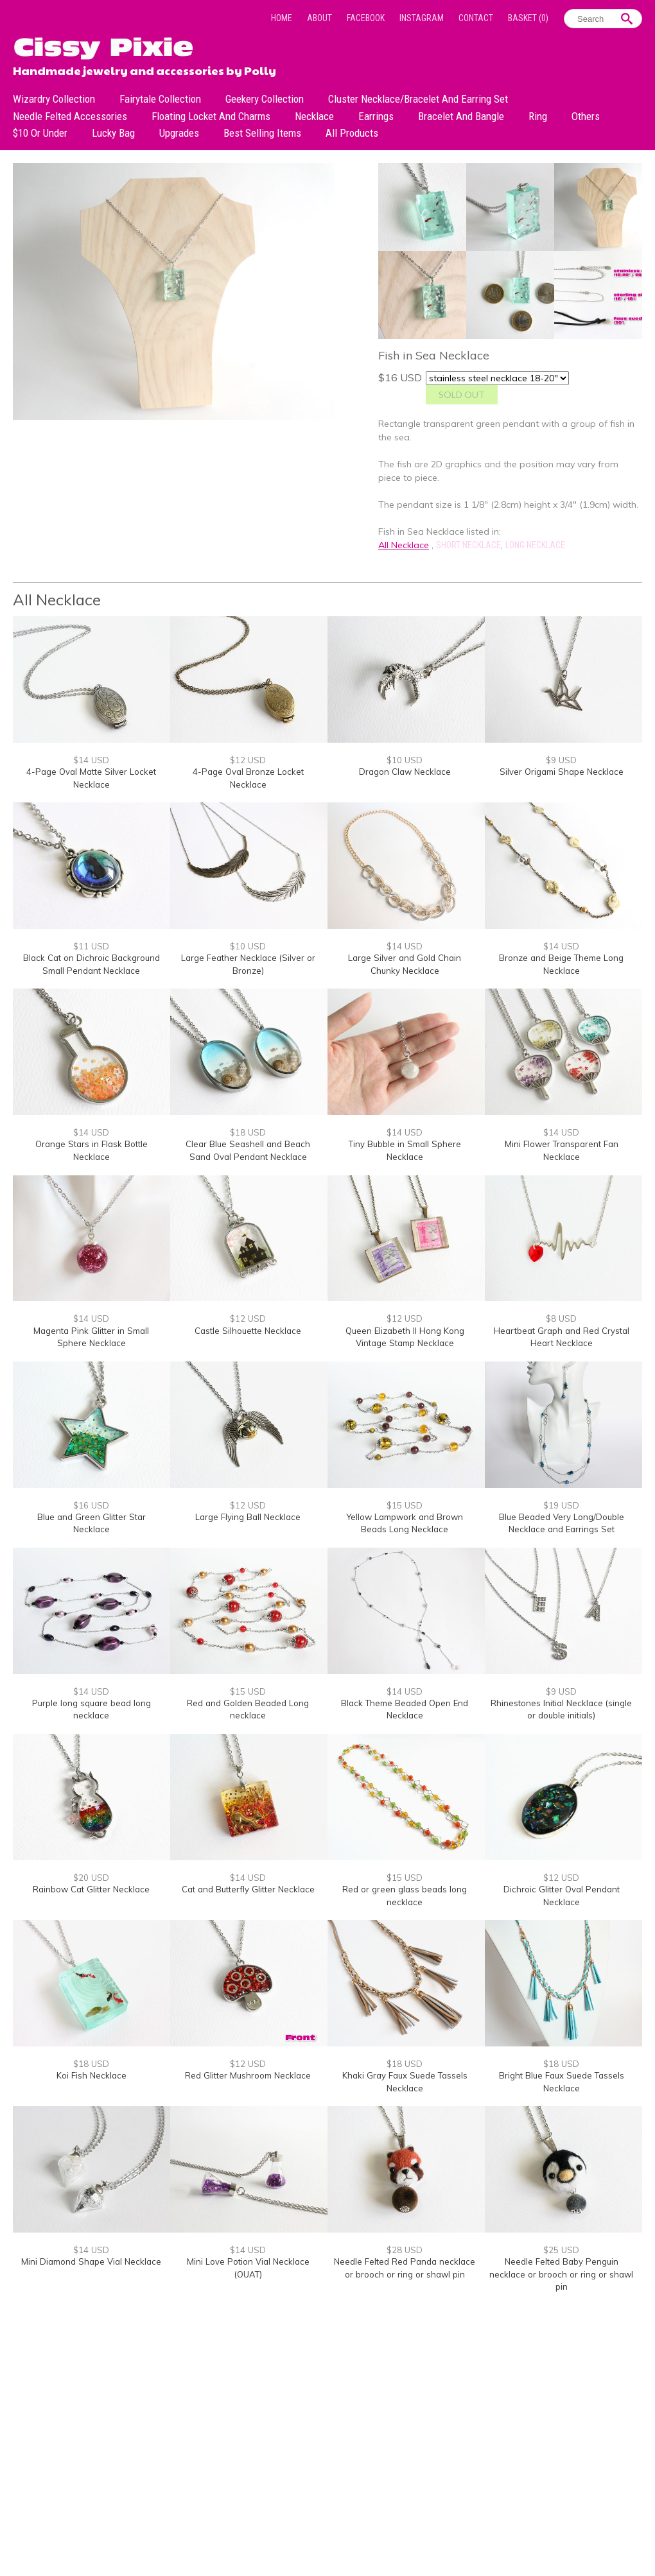  Describe the element at coordinates (92, 2075) in the screenshot. I see `Koi Fish Necklace` at that location.